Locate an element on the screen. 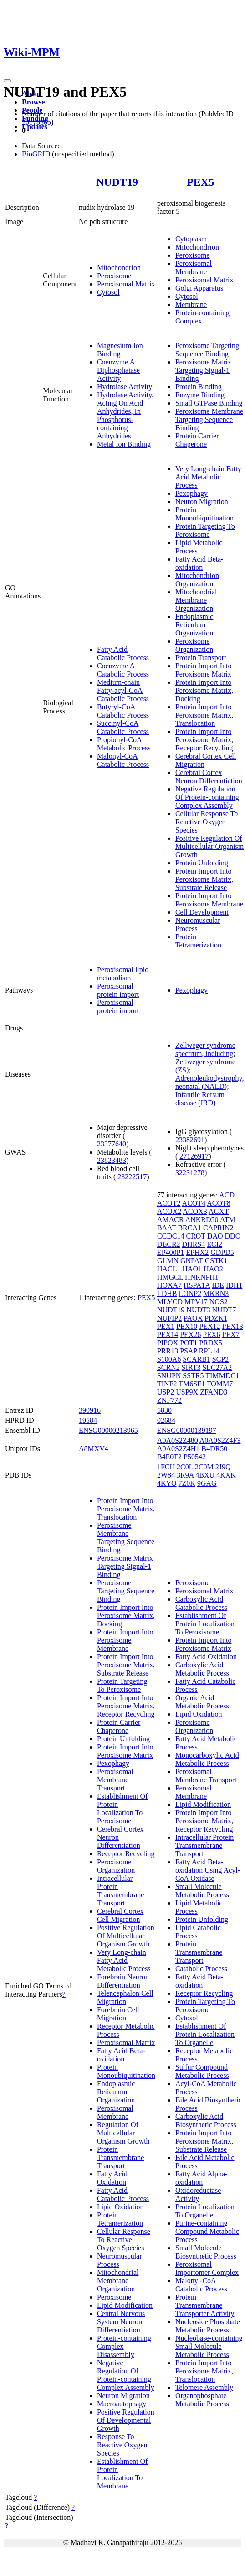 This screenshot has width=245, height=2576. Forebrain Neuron Differentiation is located at coordinates (123, 1981).